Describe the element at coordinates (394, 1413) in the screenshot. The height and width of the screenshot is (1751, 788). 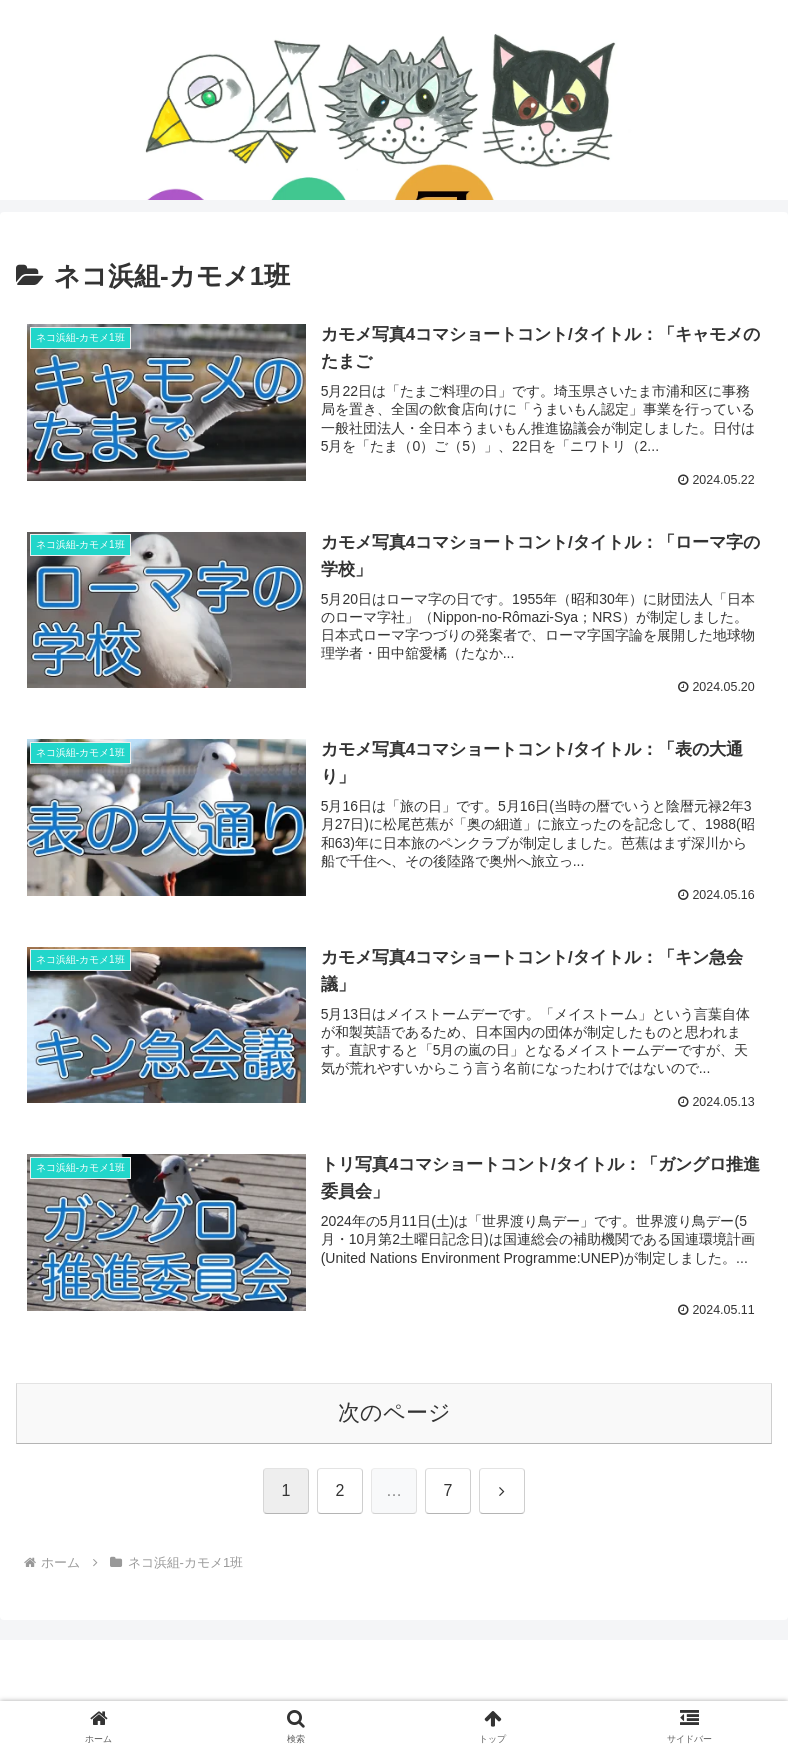
I see `次のページ` at that location.